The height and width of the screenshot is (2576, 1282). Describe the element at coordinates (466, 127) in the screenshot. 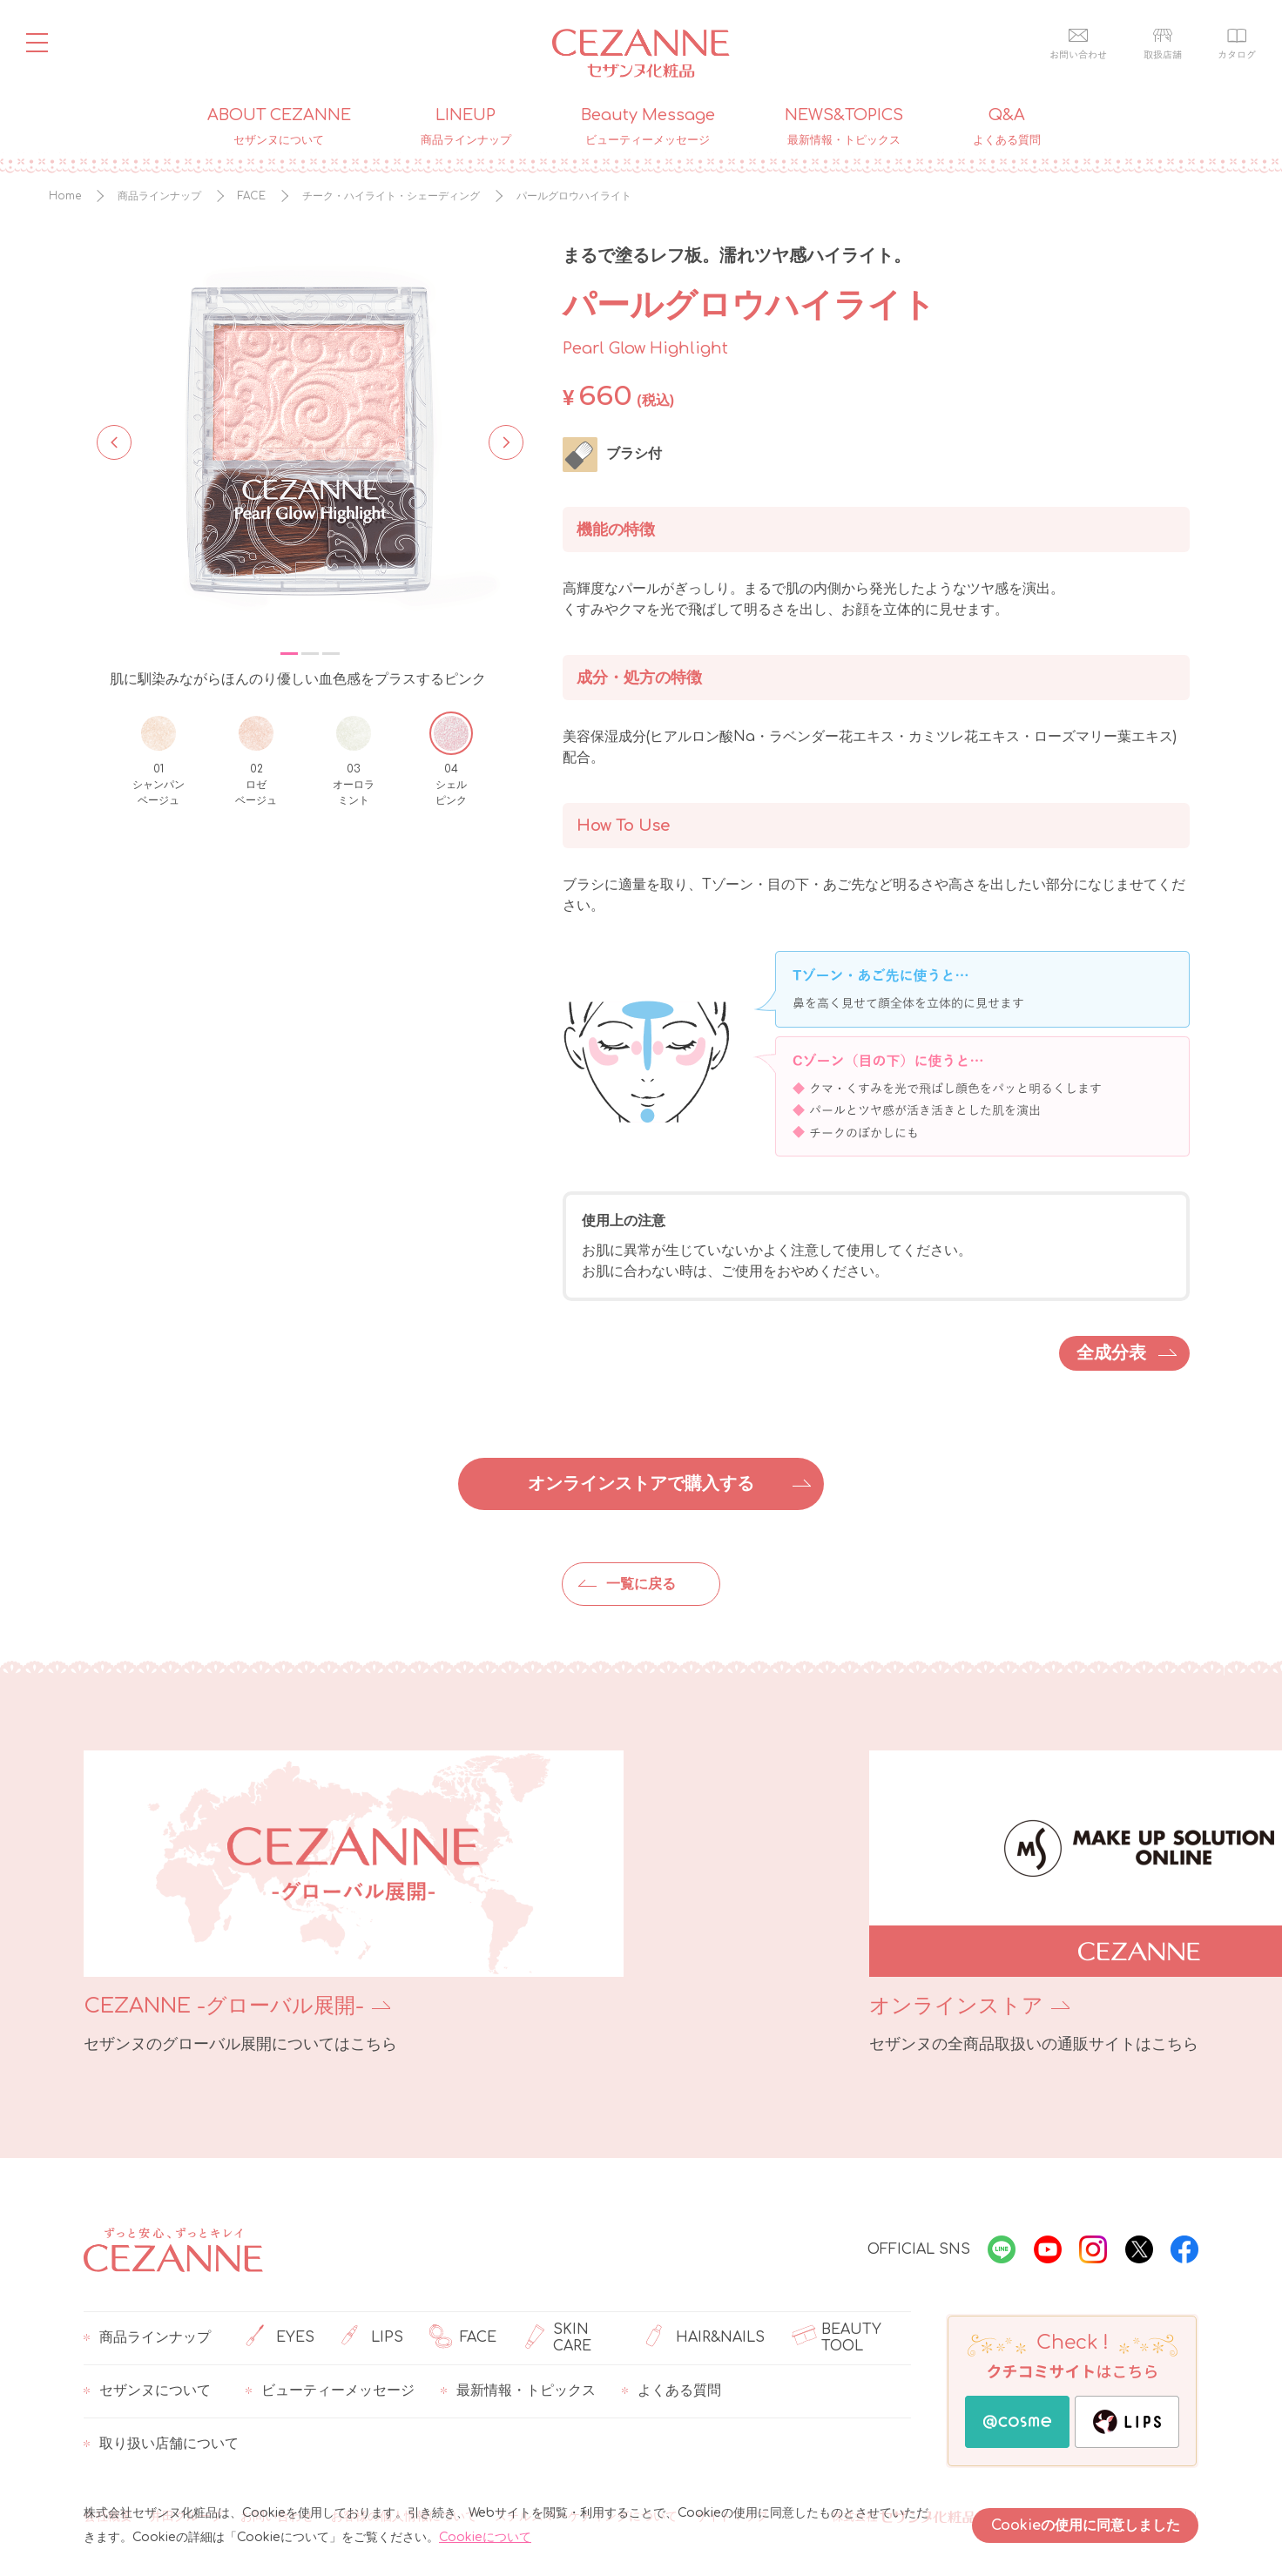

I see `LINEUP` at that location.